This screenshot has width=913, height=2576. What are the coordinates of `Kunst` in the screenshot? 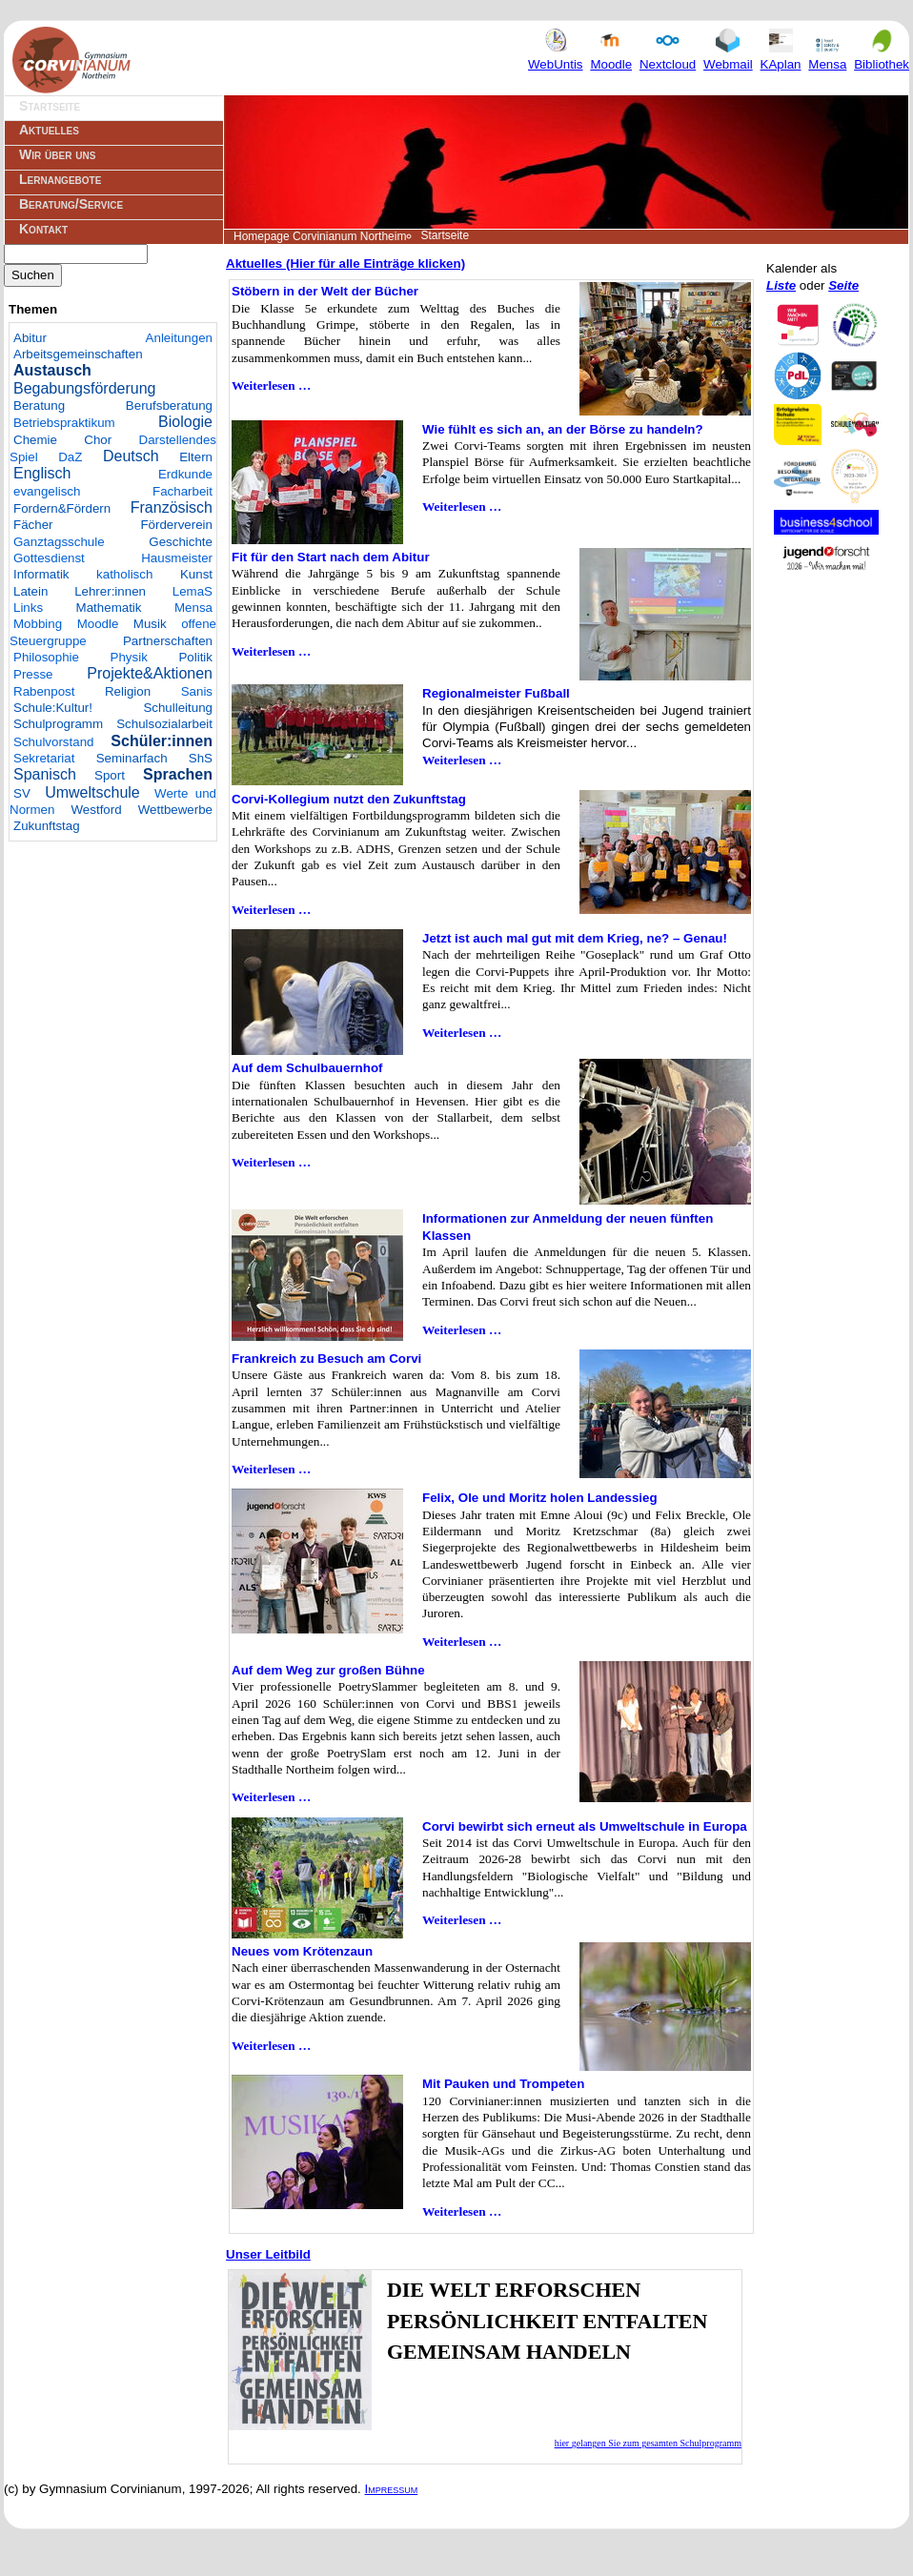 It's located at (196, 574).